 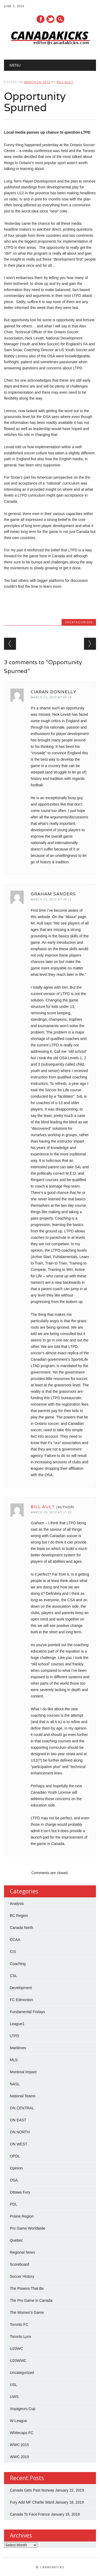 I want to click on Coaching, so click(x=18, y=1964).